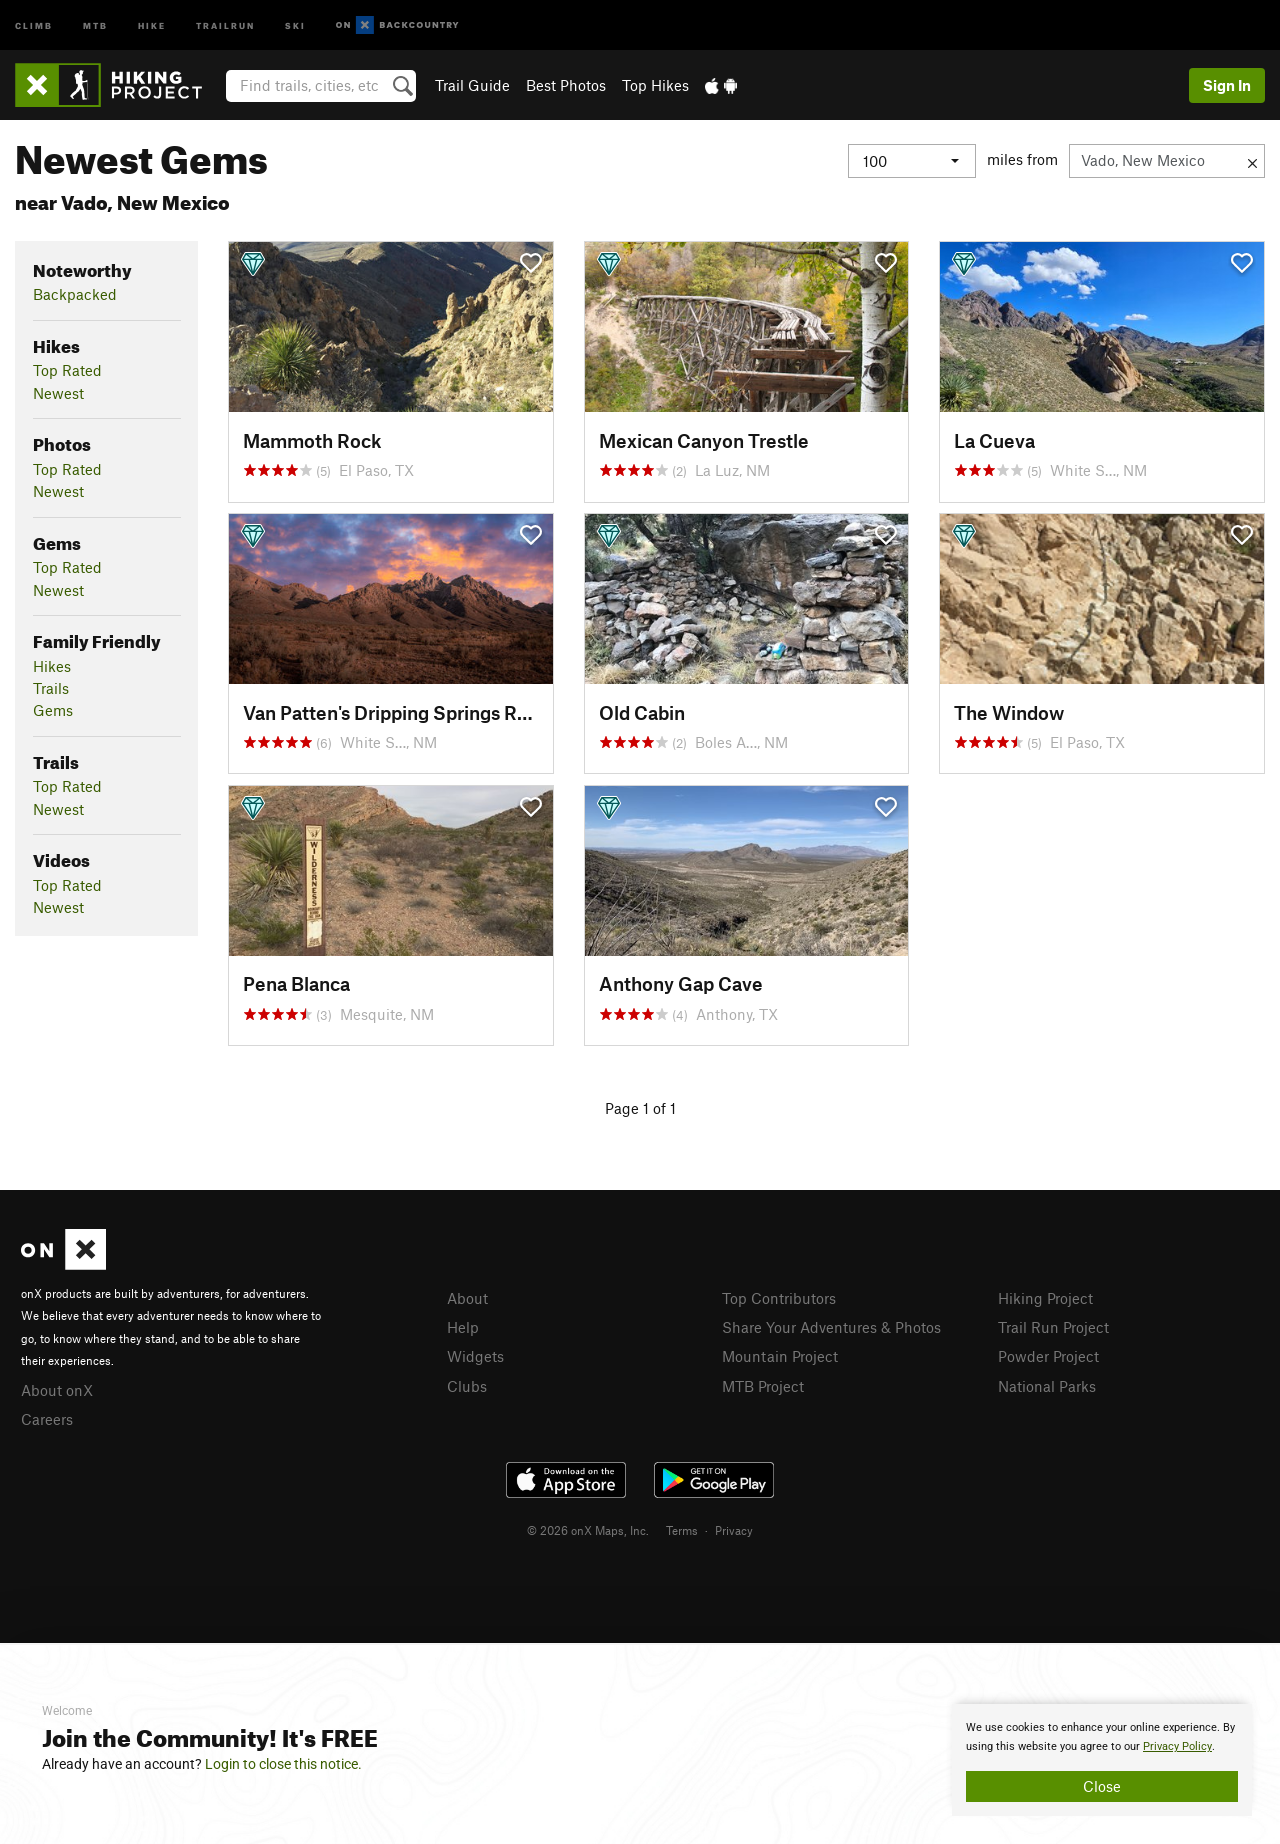 The image size is (1280, 1844). What do you see at coordinates (1102, 1786) in the screenshot?
I see `Close` at bounding box center [1102, 1786].